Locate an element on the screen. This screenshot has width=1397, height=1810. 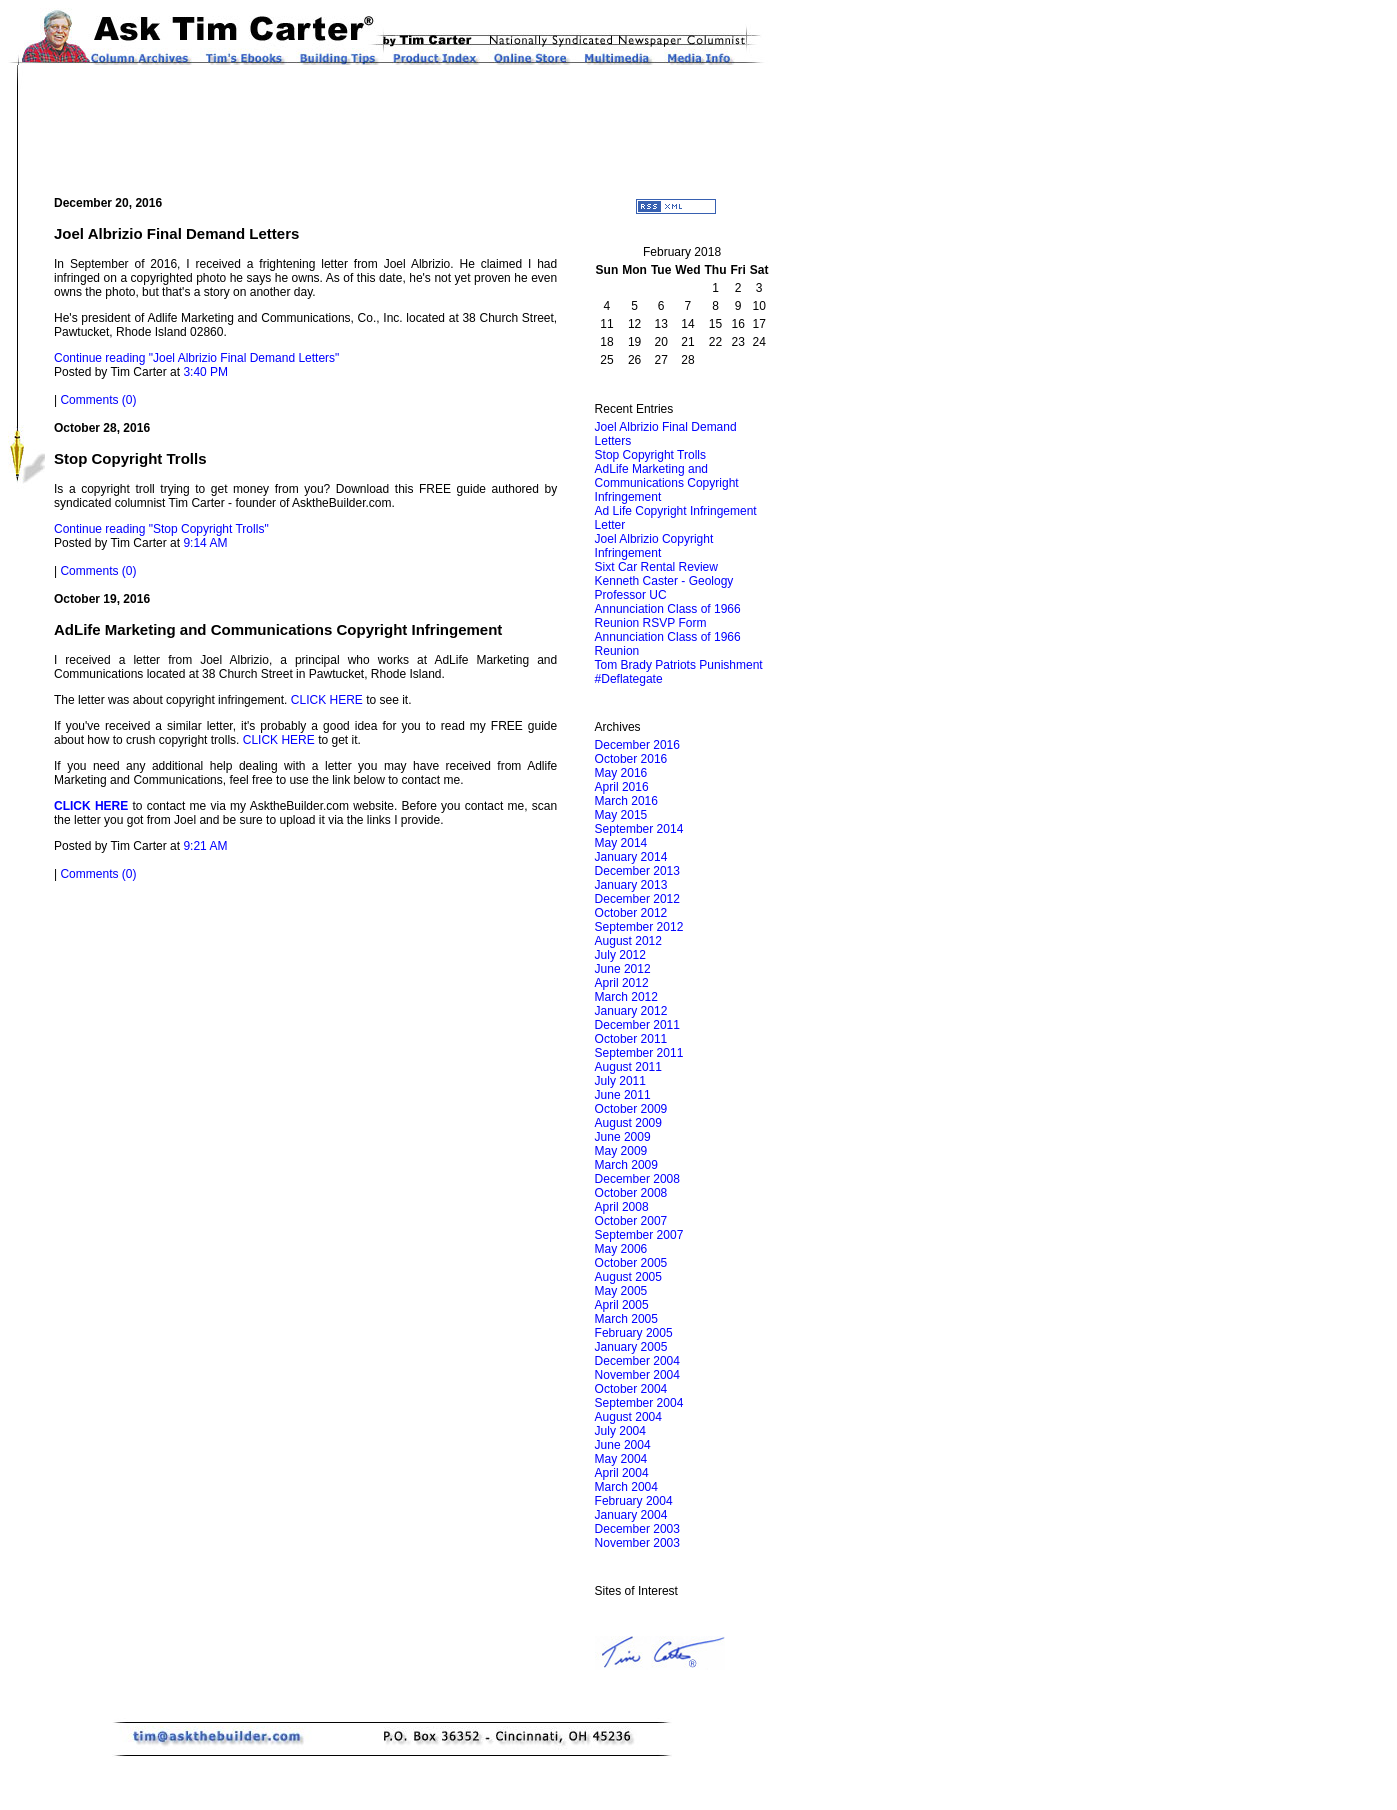
3:40 PM is located at coordinates (205, 372).